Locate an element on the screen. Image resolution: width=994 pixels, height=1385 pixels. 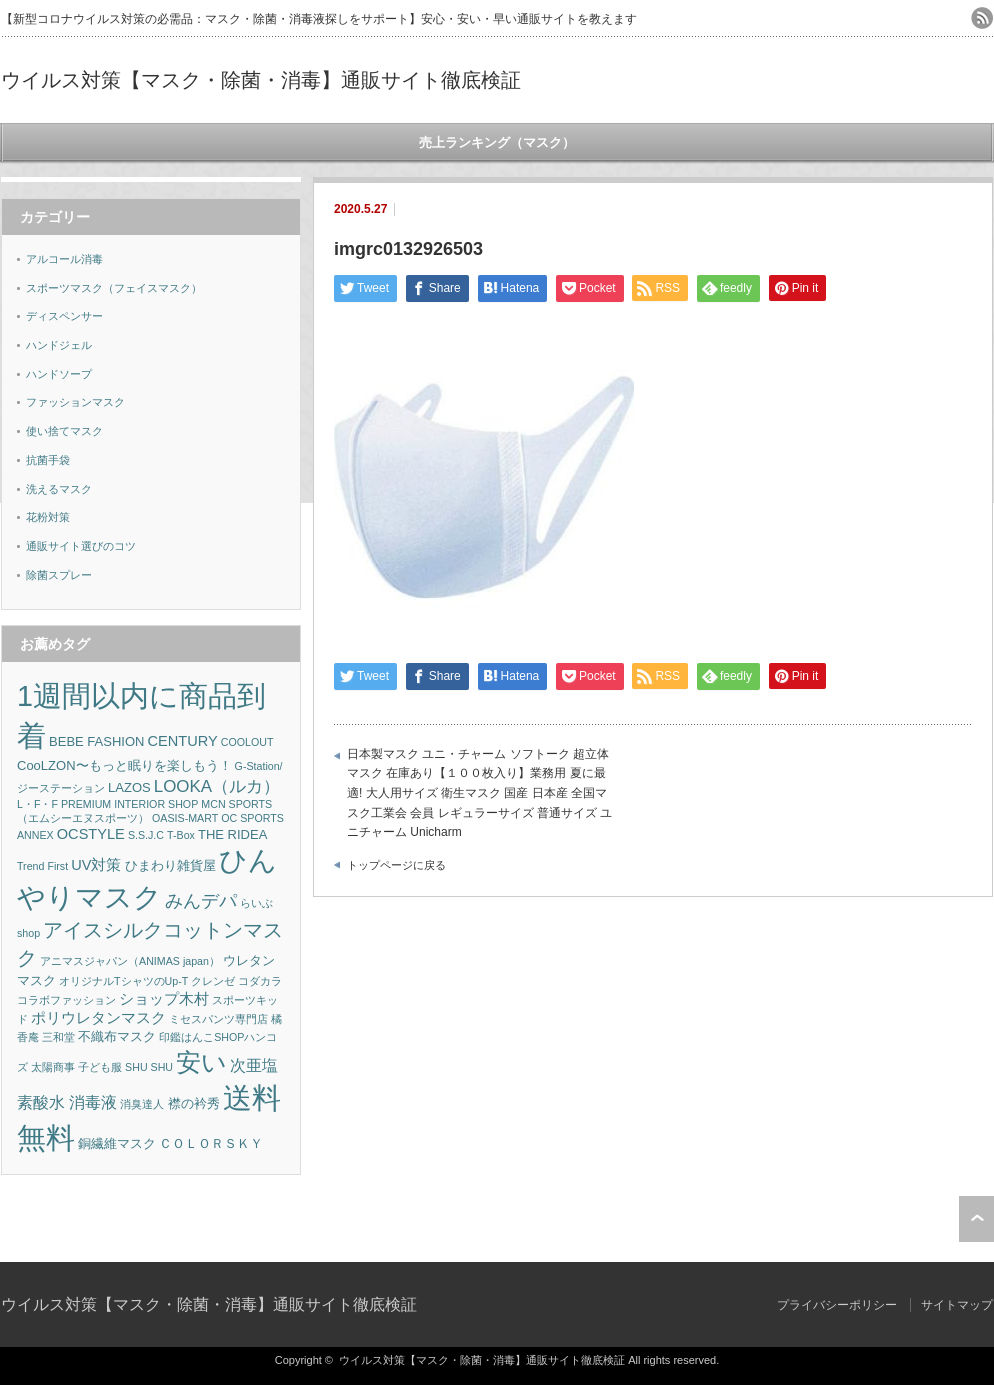
トップページに戻る is located at coordinates (396, 865).